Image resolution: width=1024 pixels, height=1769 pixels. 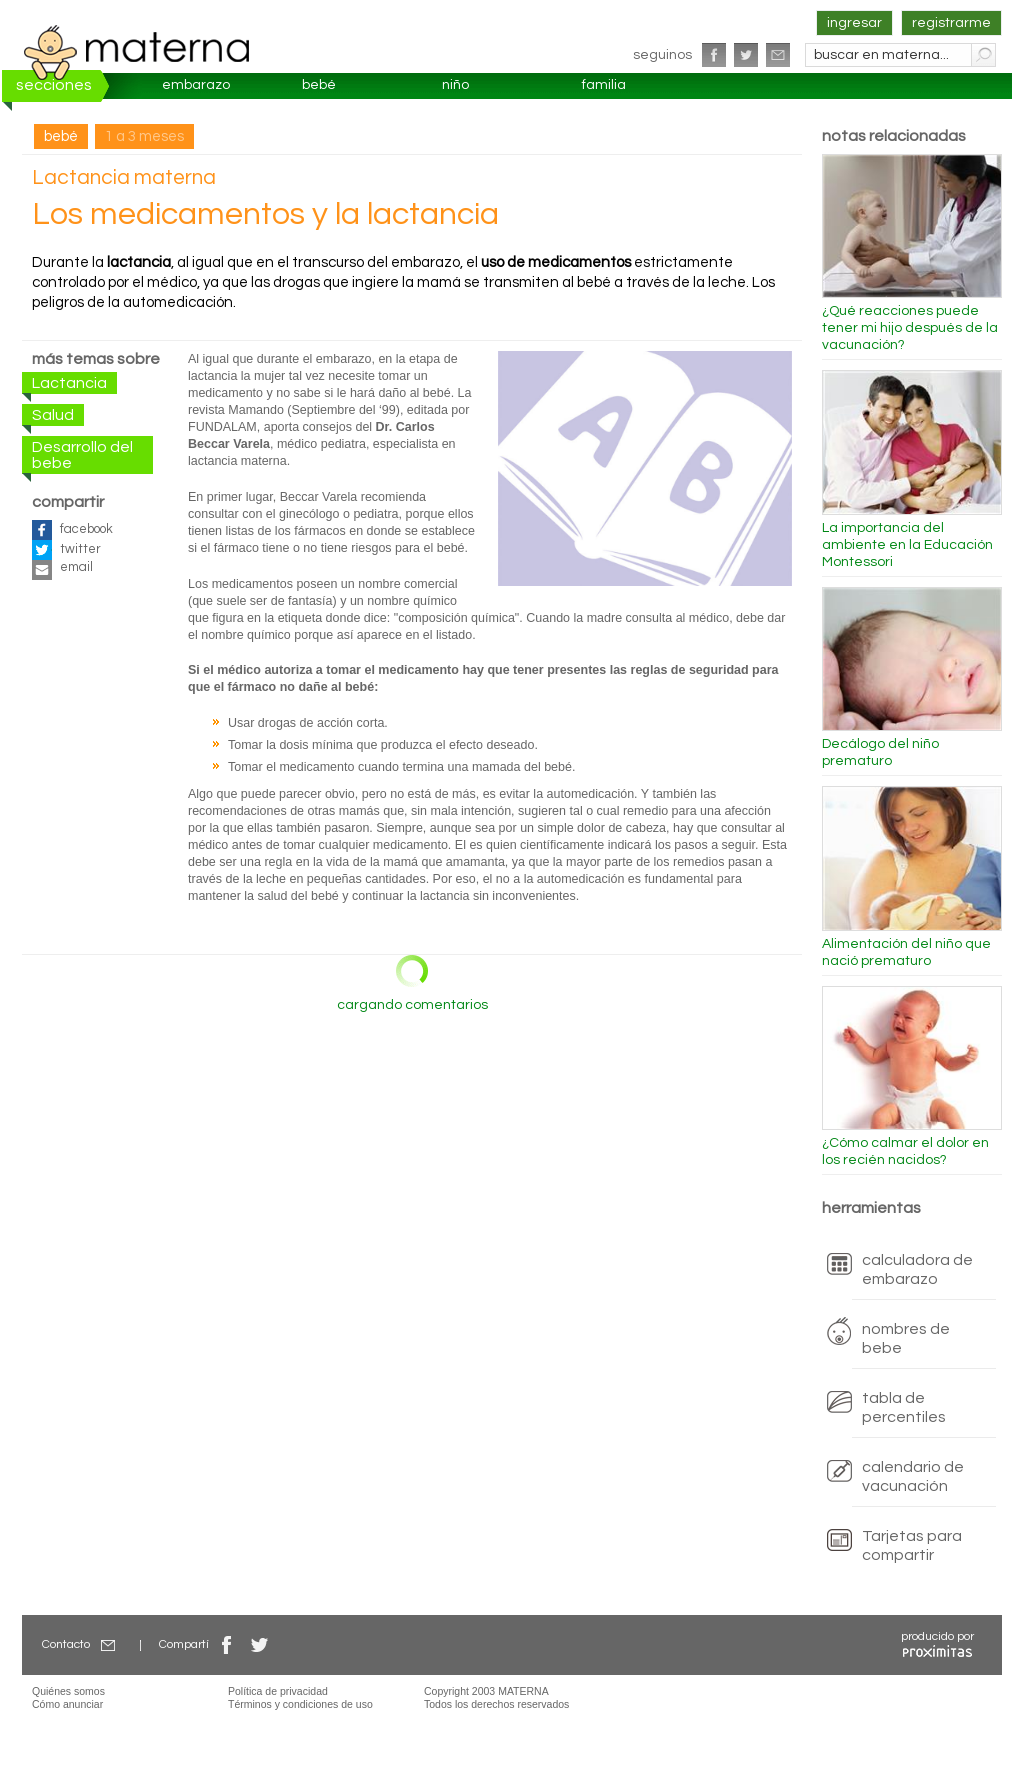 I want to click on niño, so click(x=455, y=85).